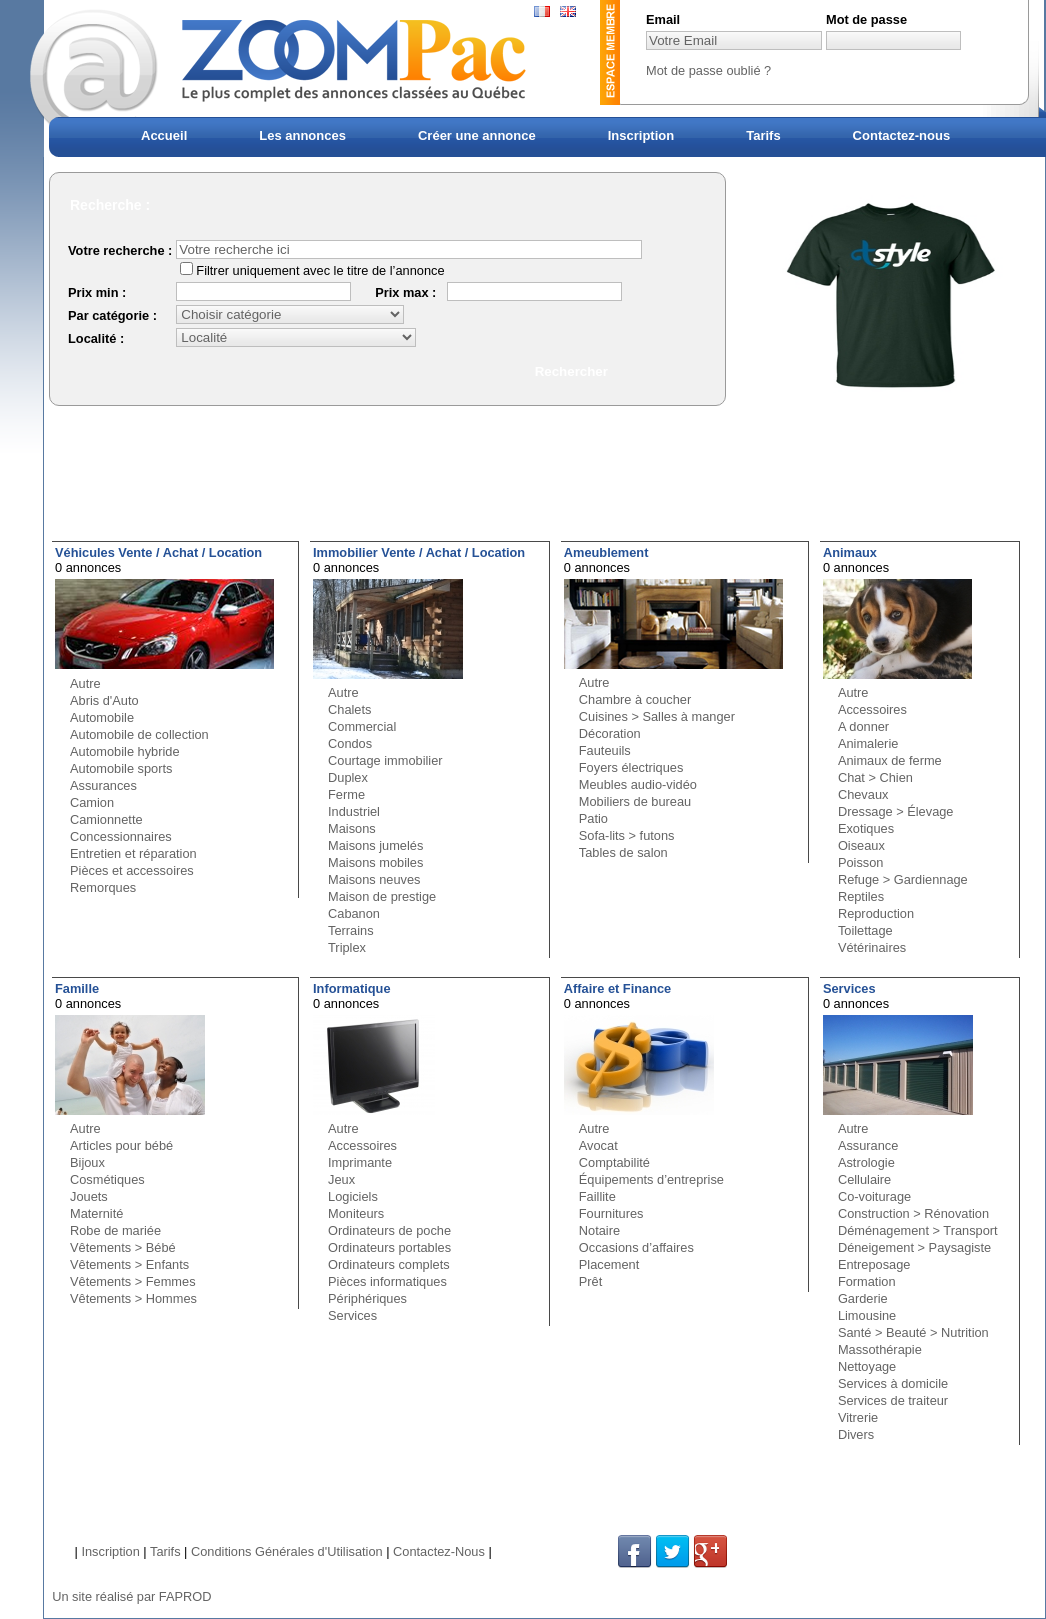 The height and width of the screenshot is (1619, 1046). I want to click on Informatique, so click(352, 988).